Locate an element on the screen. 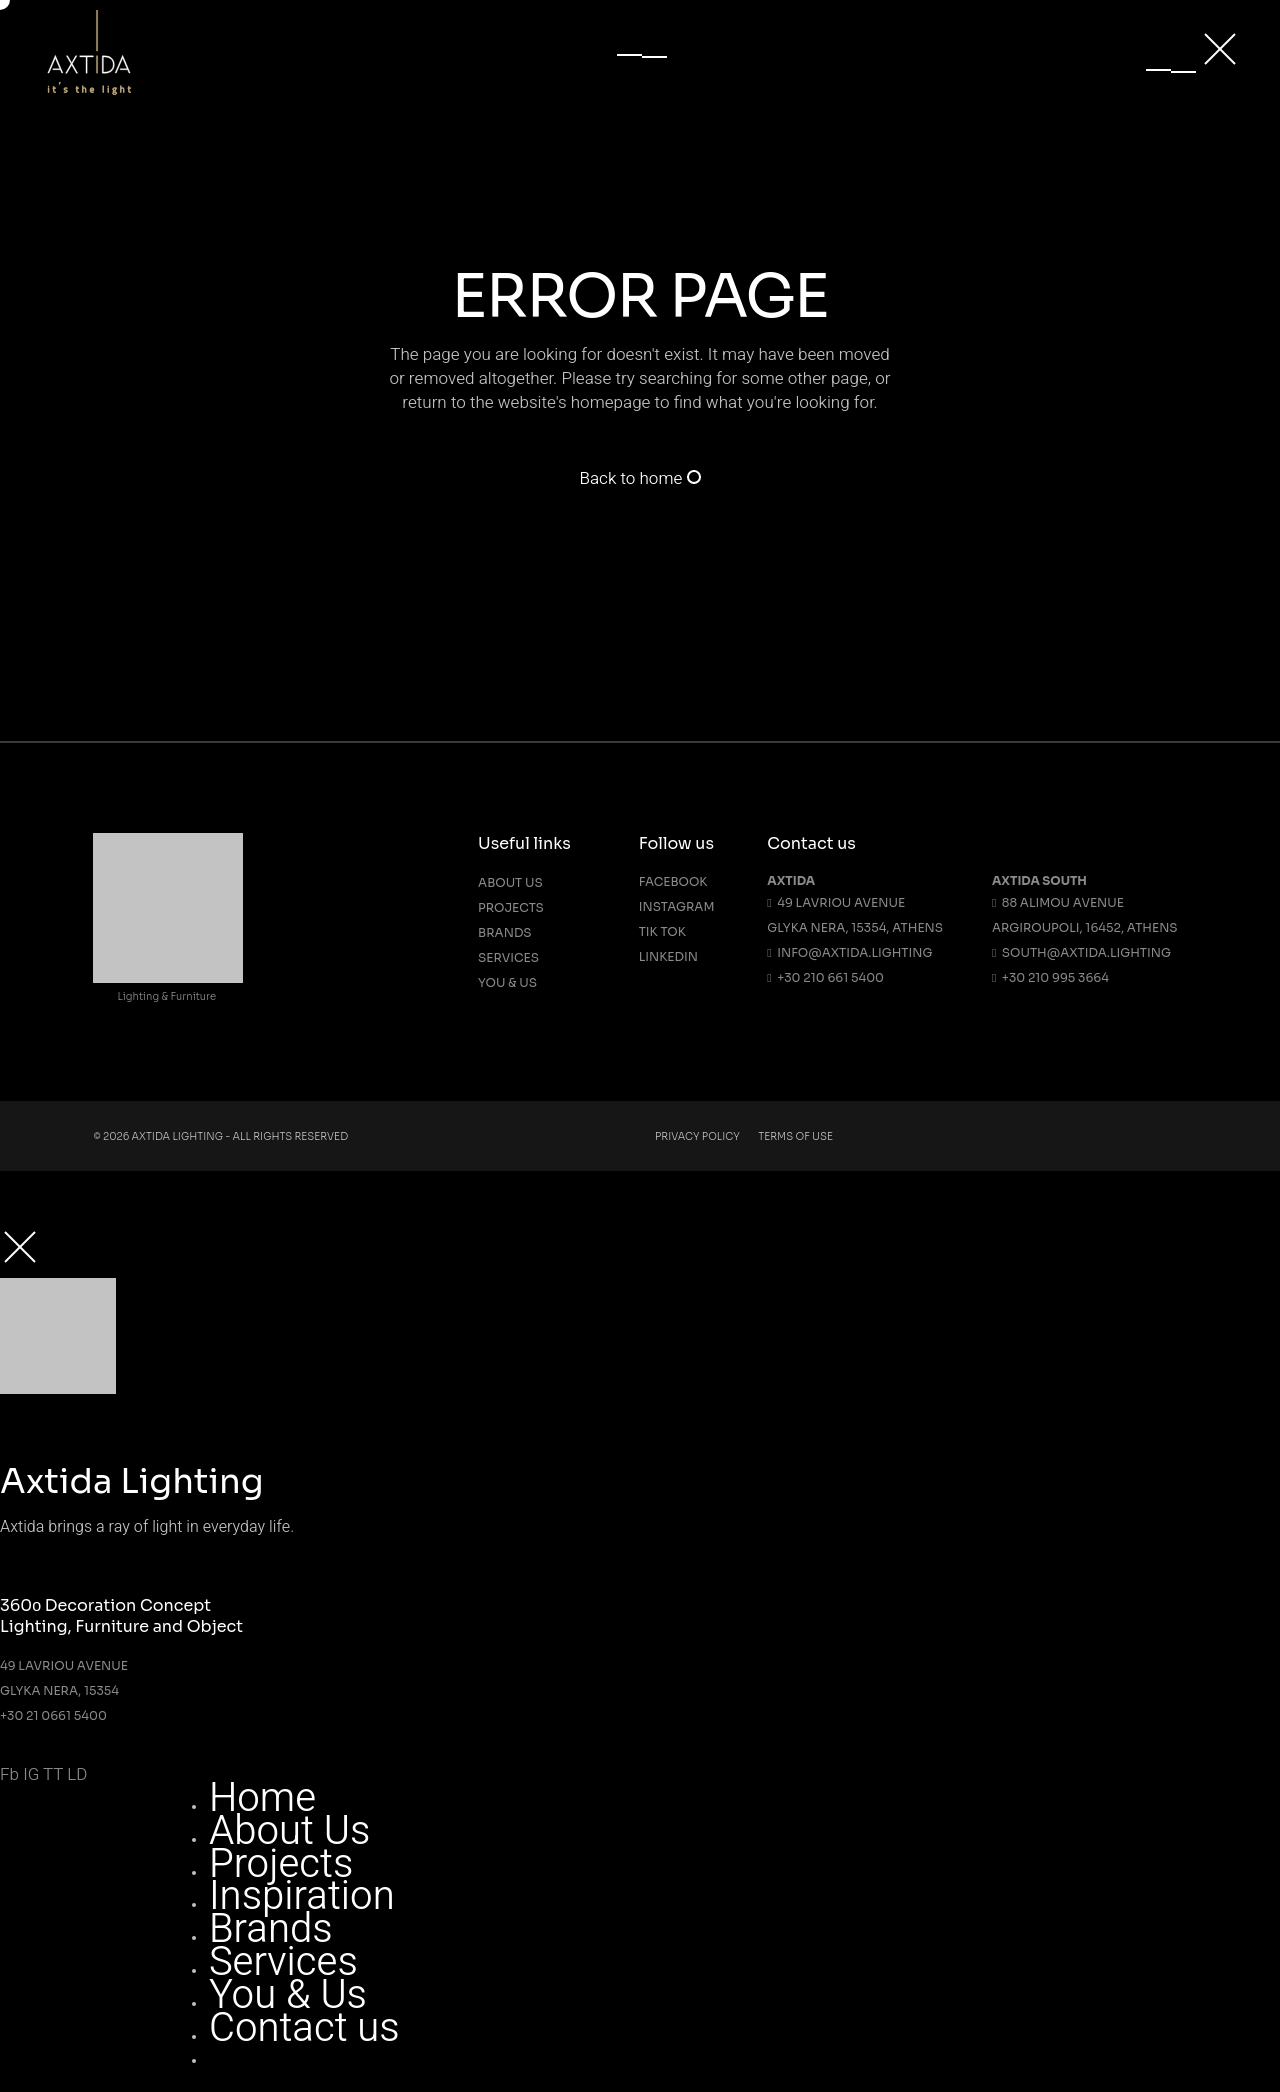 Image resolution: width=1280 pixels, height=2092 pixels. Fb is located at coordinates (9, 1774).